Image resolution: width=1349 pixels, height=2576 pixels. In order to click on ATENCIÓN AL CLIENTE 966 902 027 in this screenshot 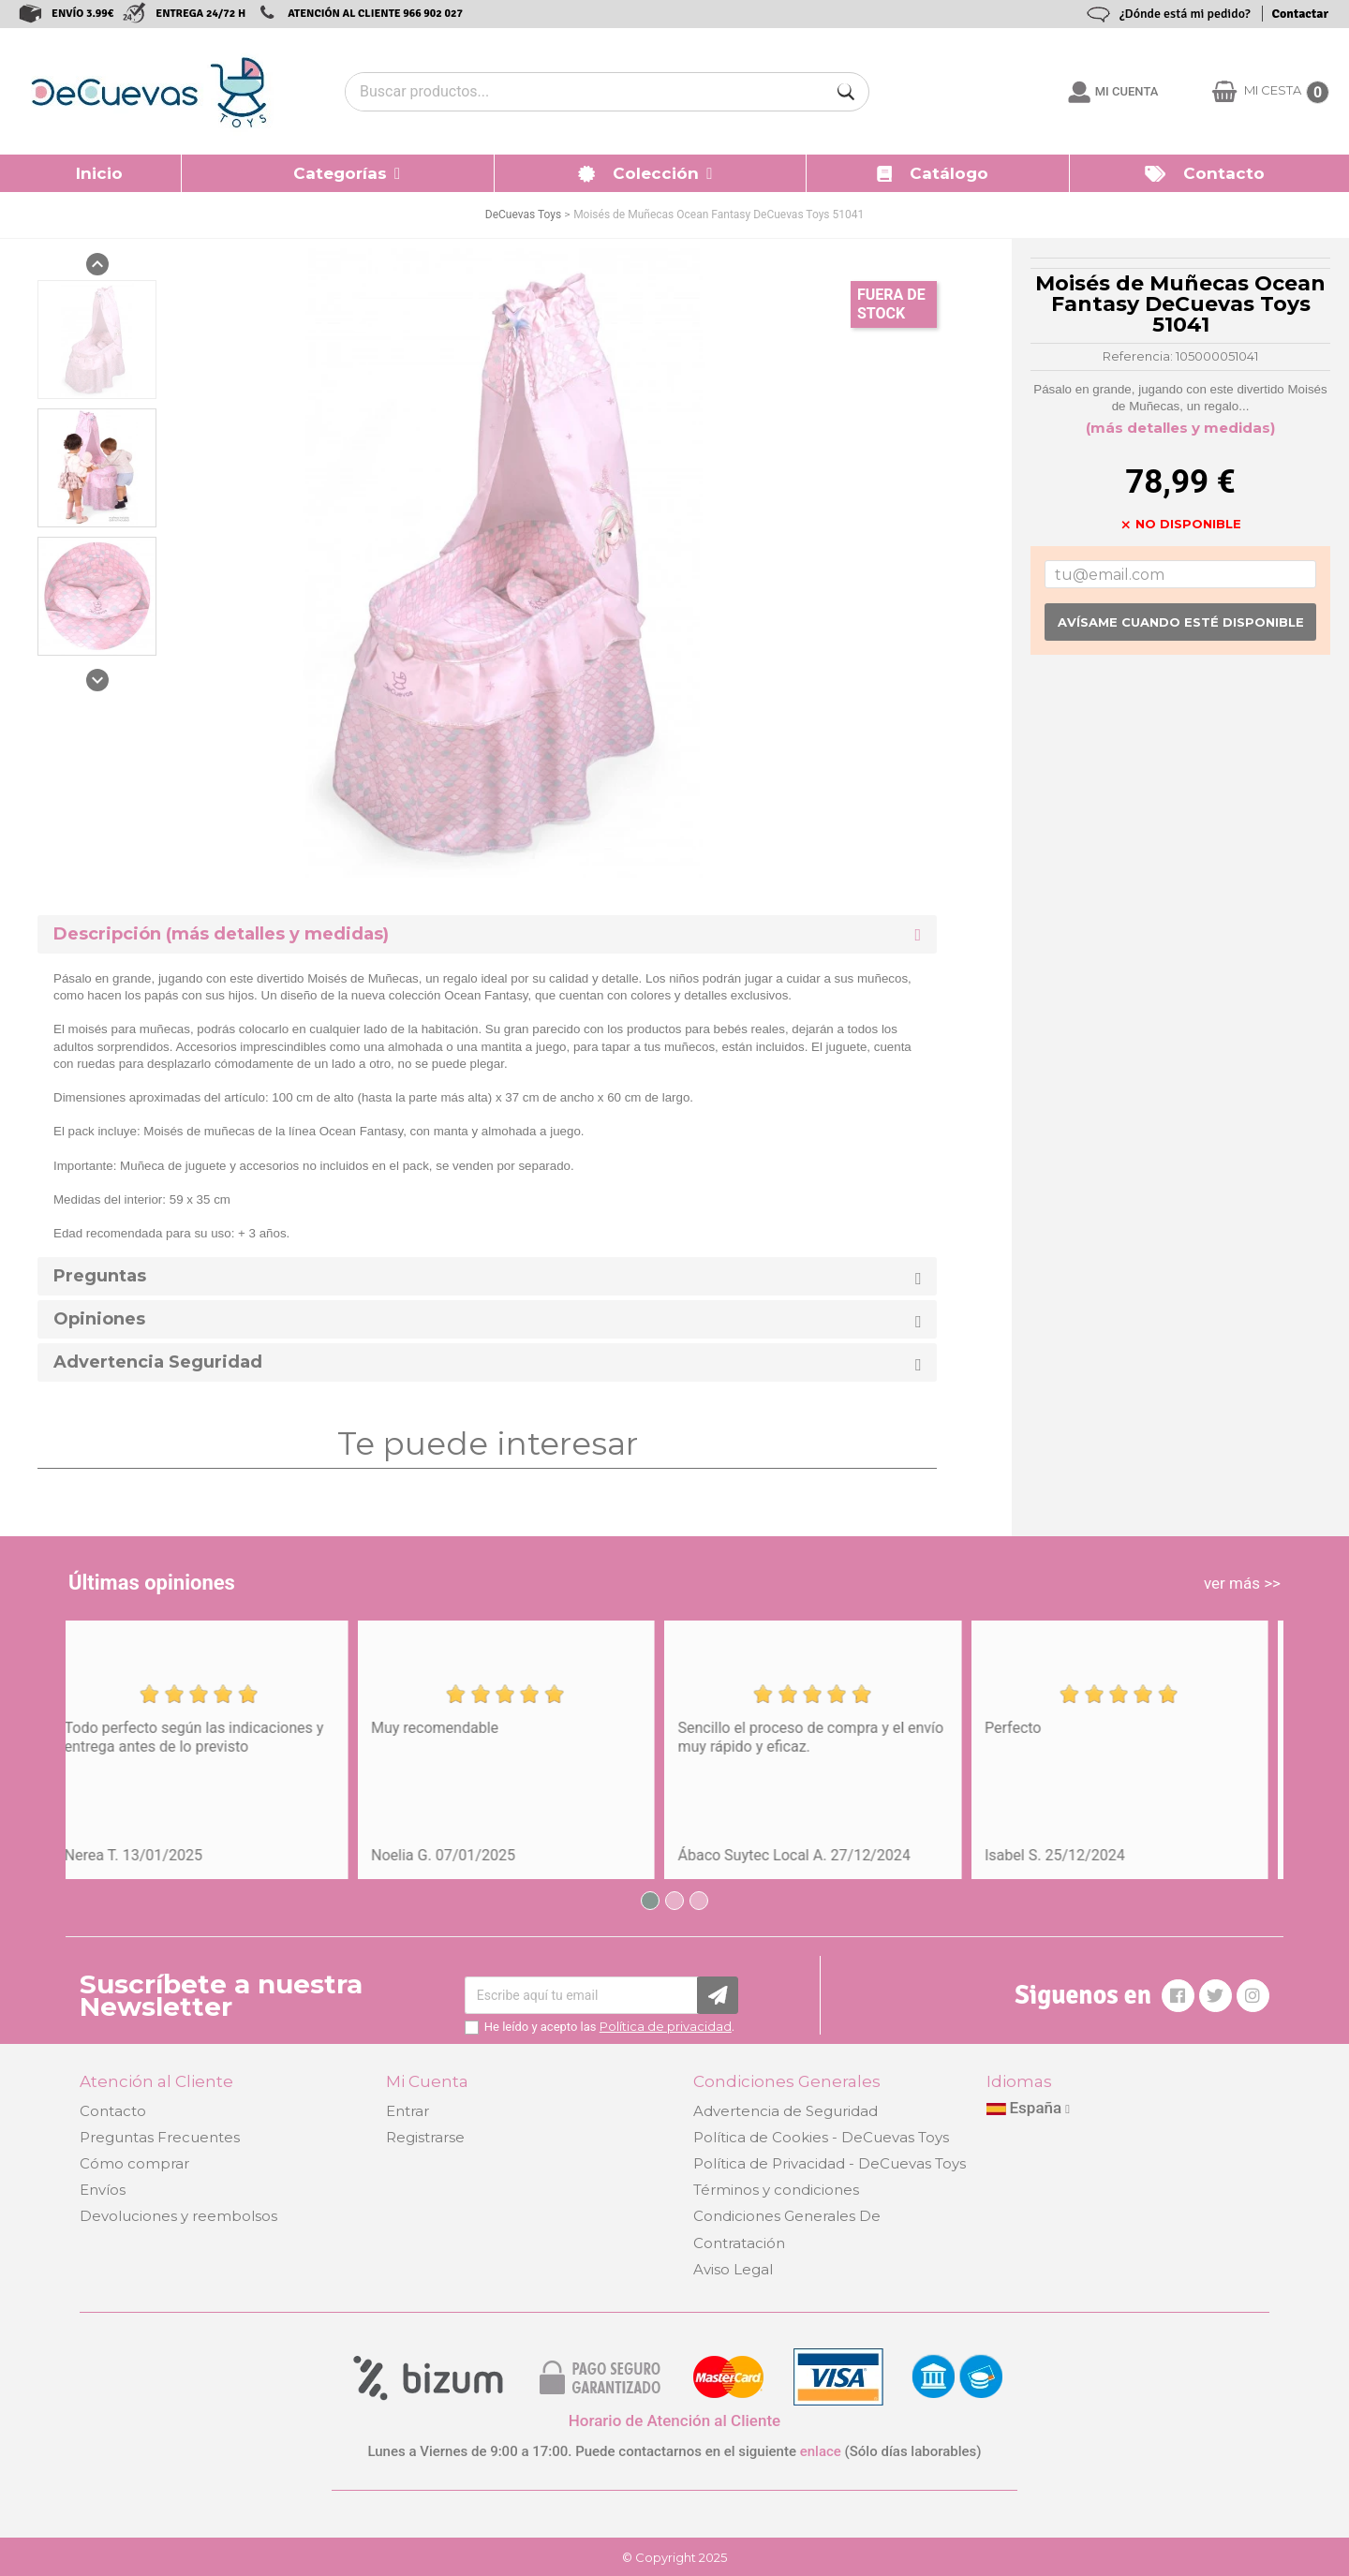, I will do `click(375, 14)`.